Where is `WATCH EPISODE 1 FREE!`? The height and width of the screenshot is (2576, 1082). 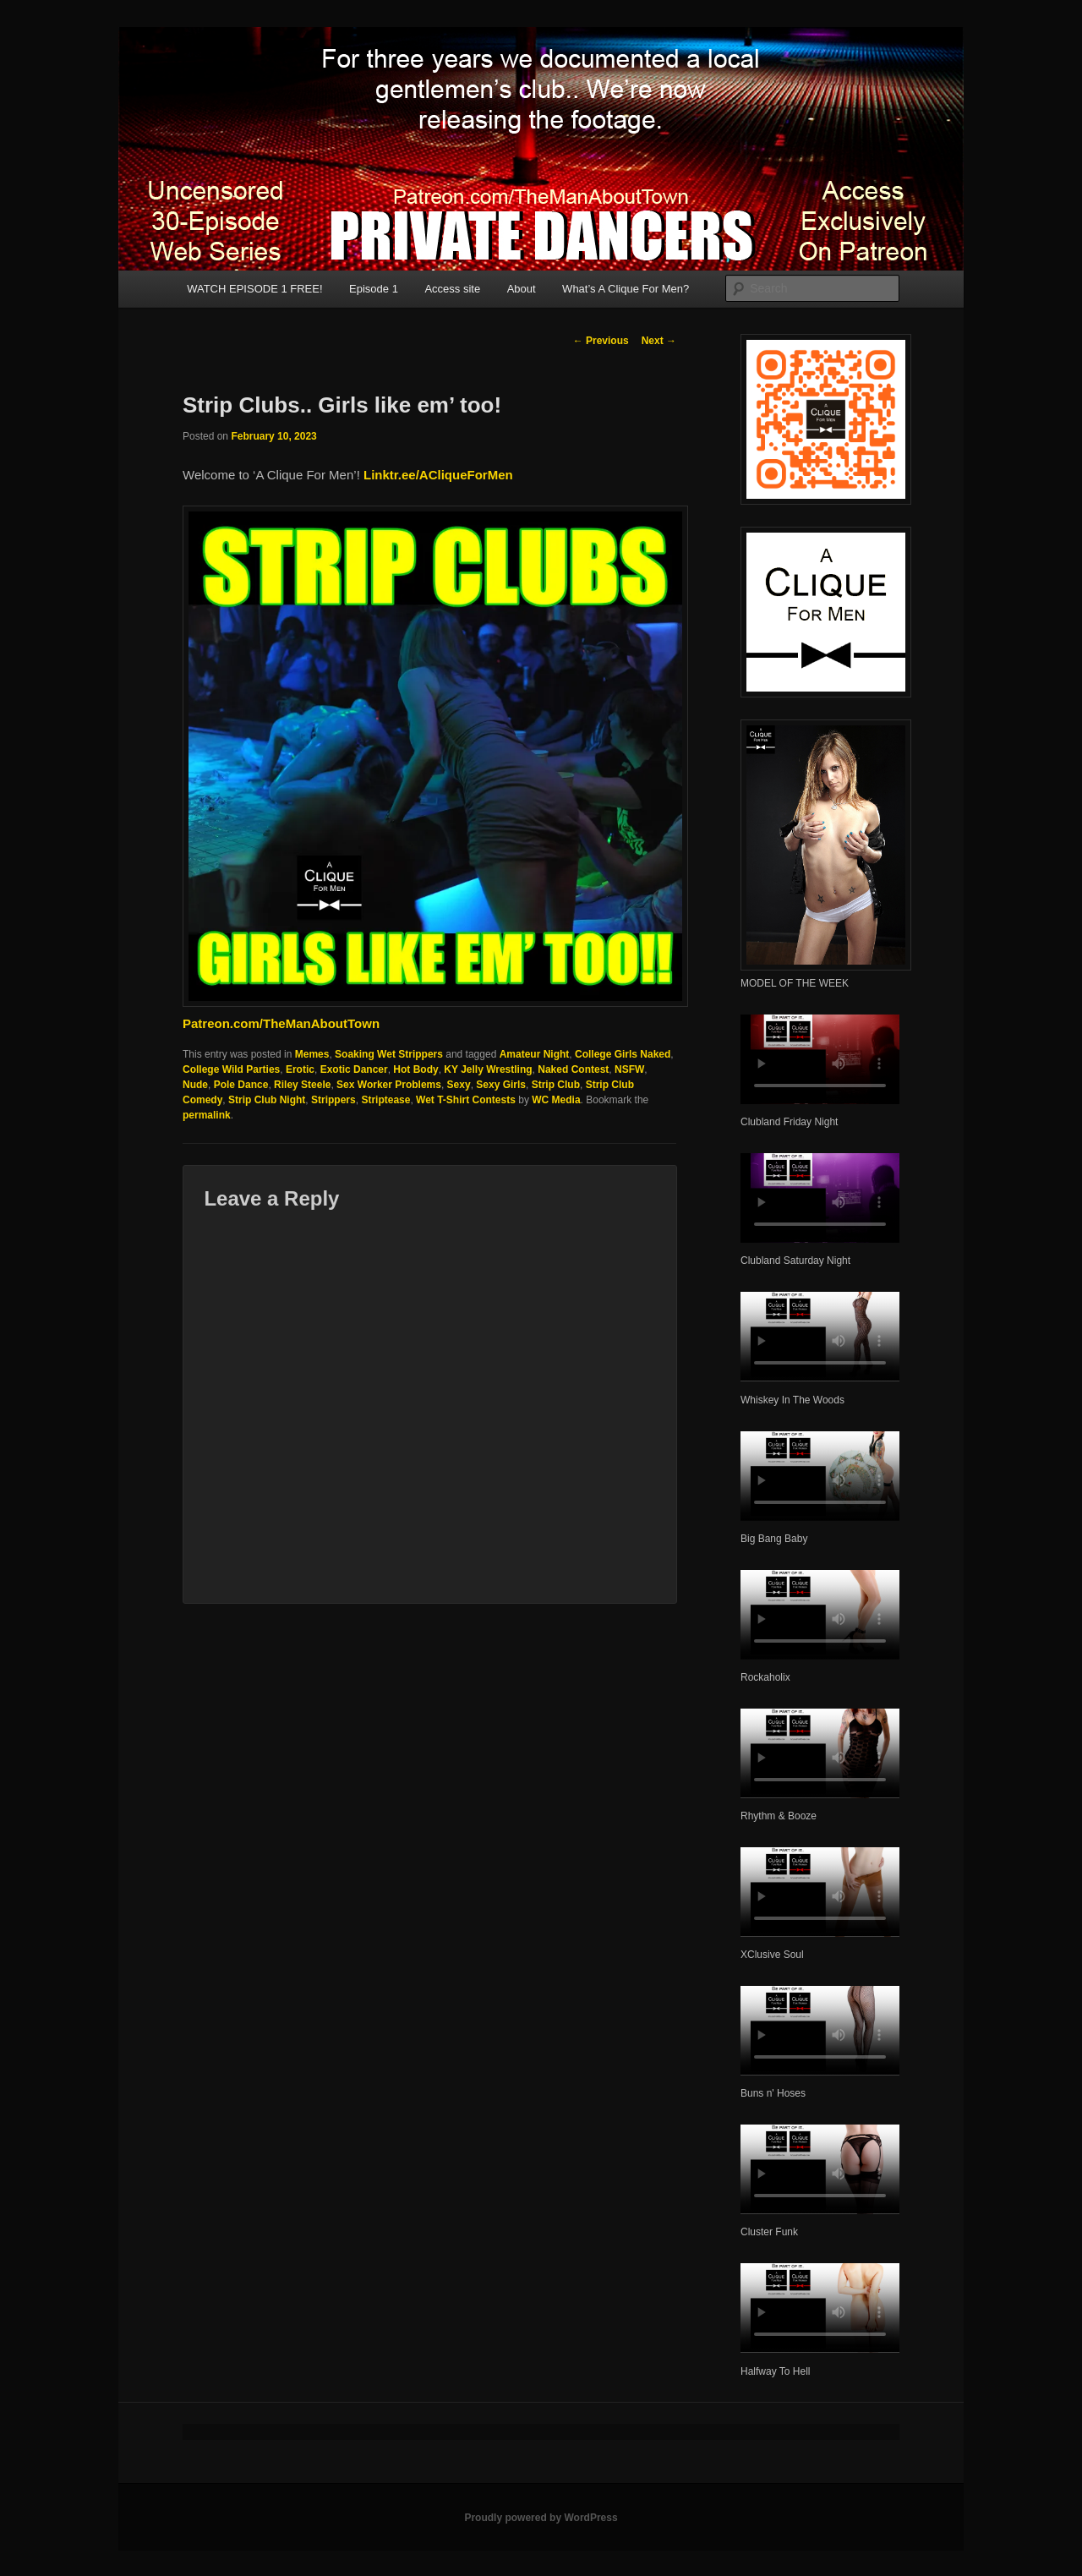 WATCH EPISODE 1 FREE! is located at coordinates (254, 288).